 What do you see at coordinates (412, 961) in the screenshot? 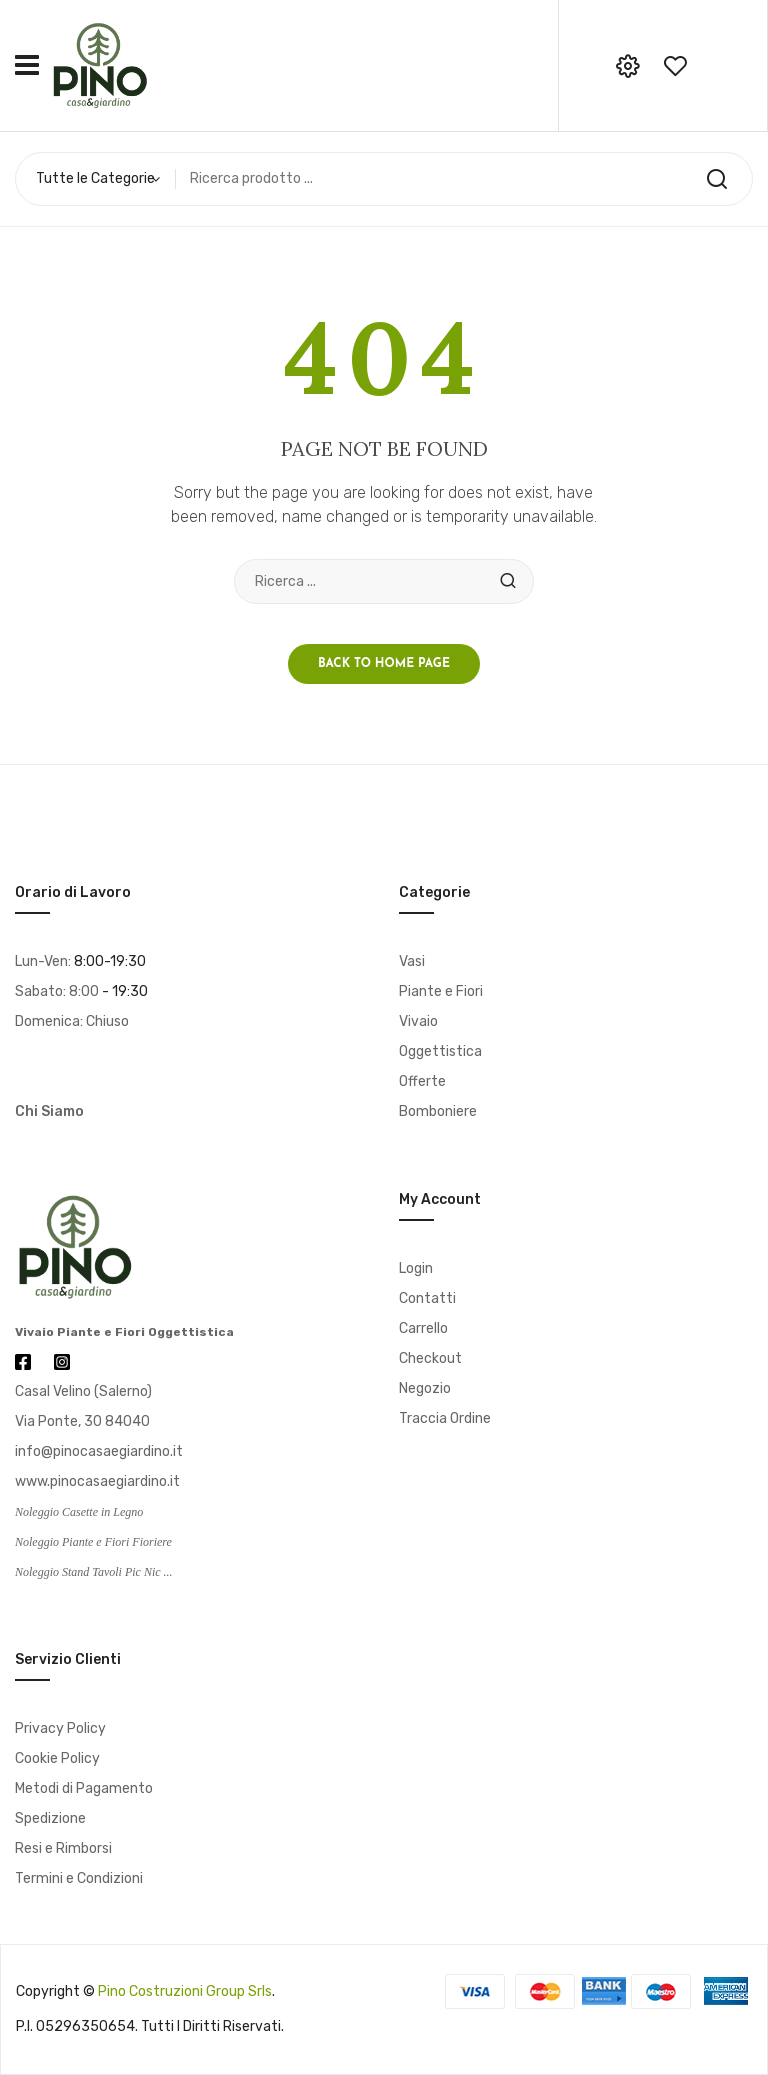
I see `Vasi` at bounding box center [412, 961].